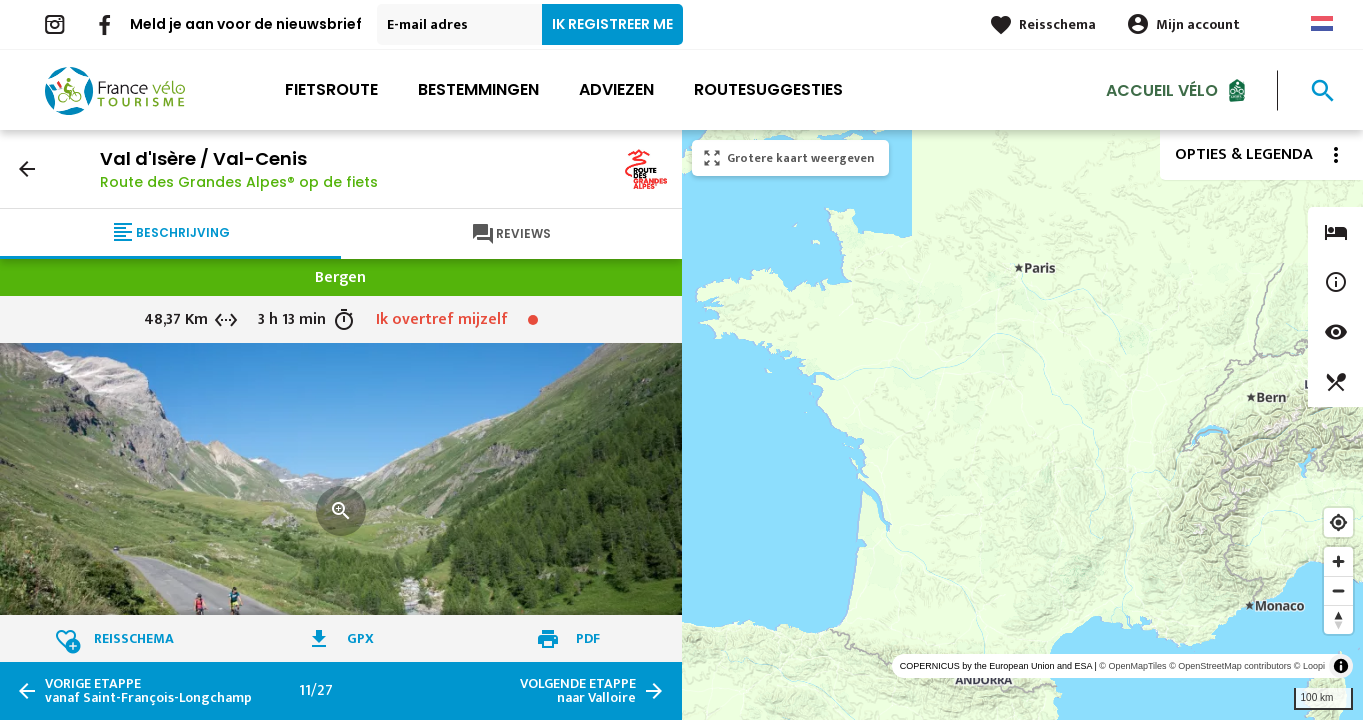  Describe the element at coordinates (1338, 561) in the screenshot. I see `[Zoom in]` at that location.